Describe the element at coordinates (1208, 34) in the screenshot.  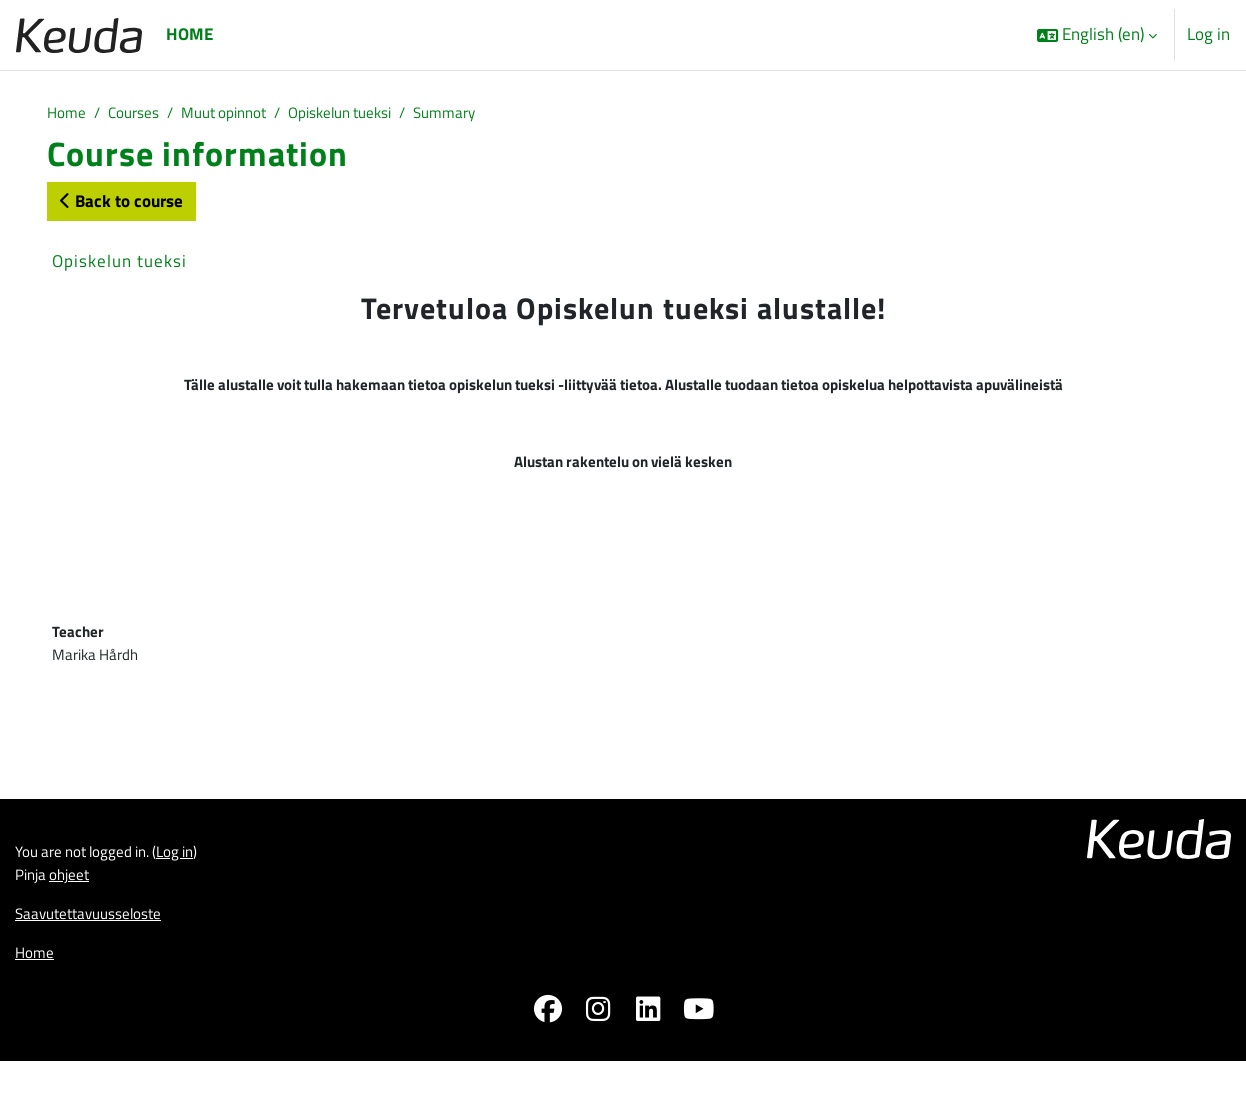
I see `Log in` at that location.